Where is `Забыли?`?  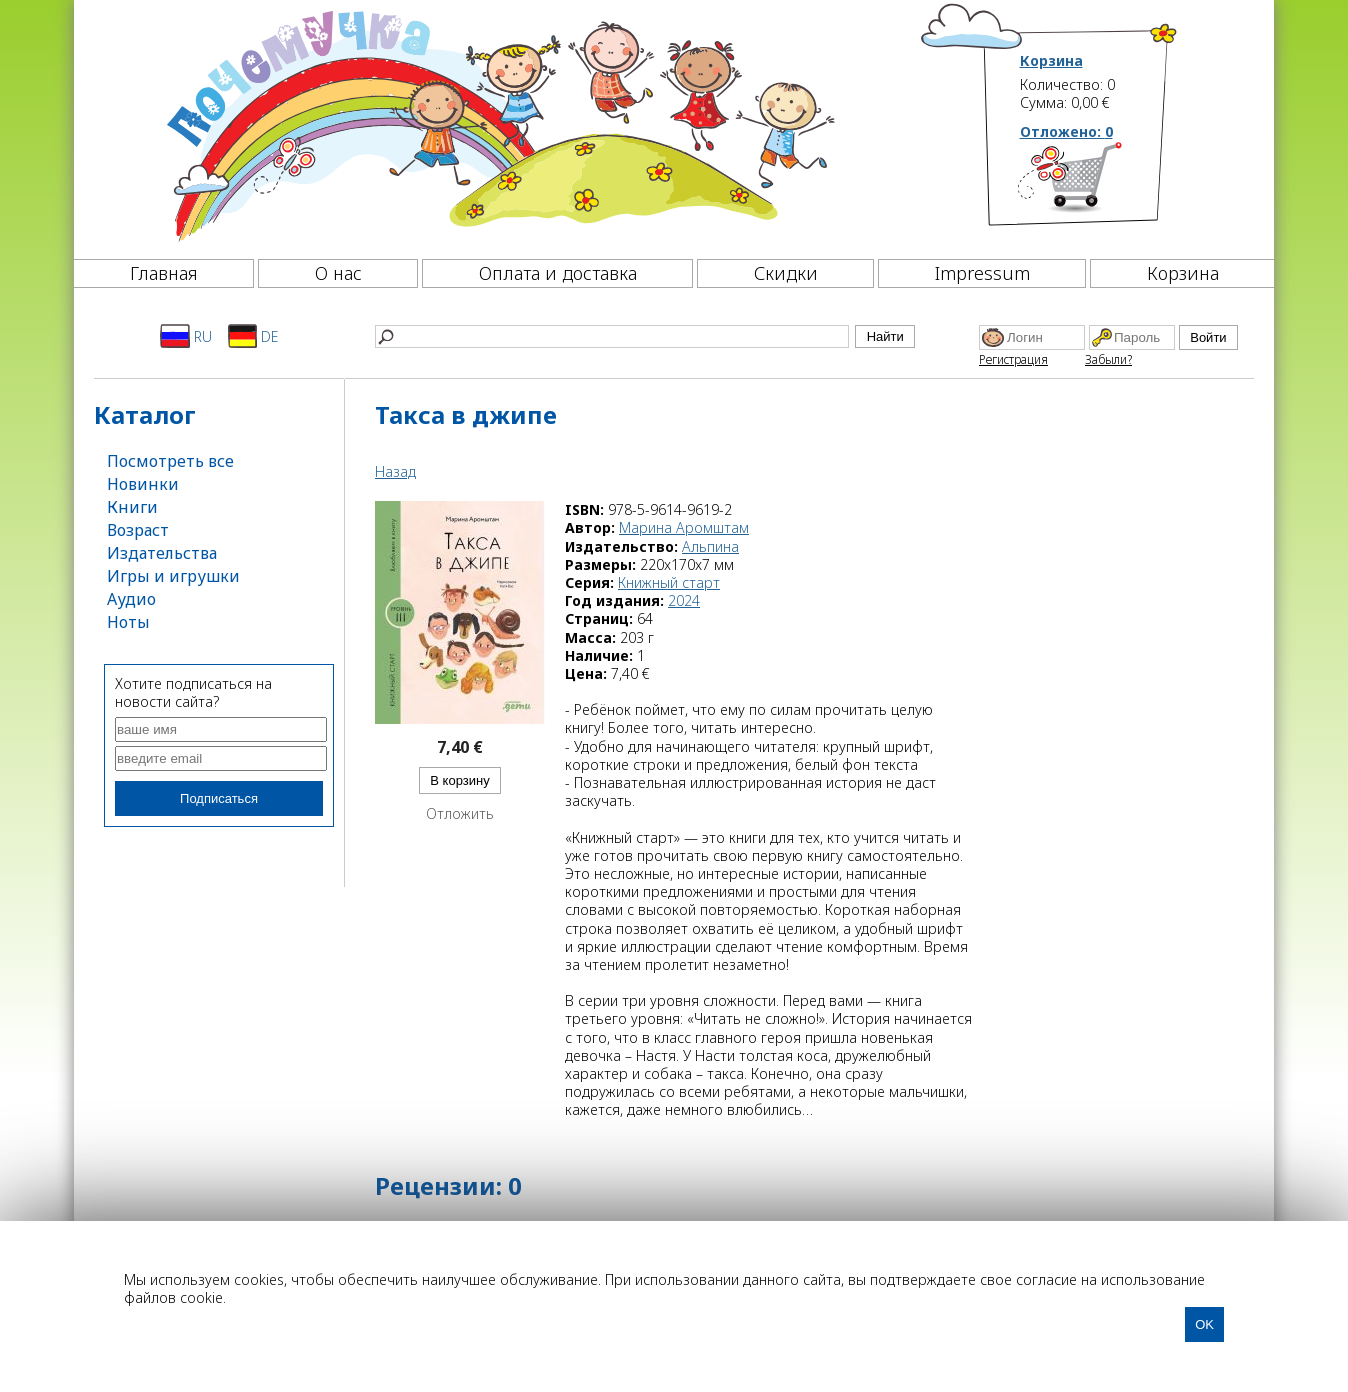
Забыли? is located at coordinates (1108, 359).